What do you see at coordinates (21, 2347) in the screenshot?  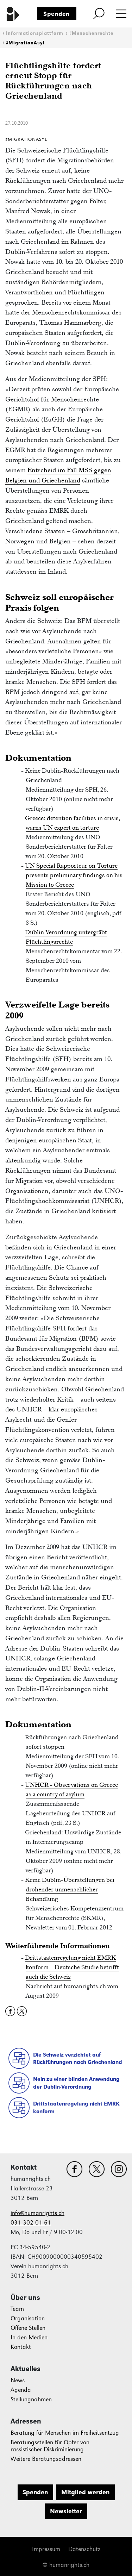 I see `Kontakt` at bounding box center [21, 2347].